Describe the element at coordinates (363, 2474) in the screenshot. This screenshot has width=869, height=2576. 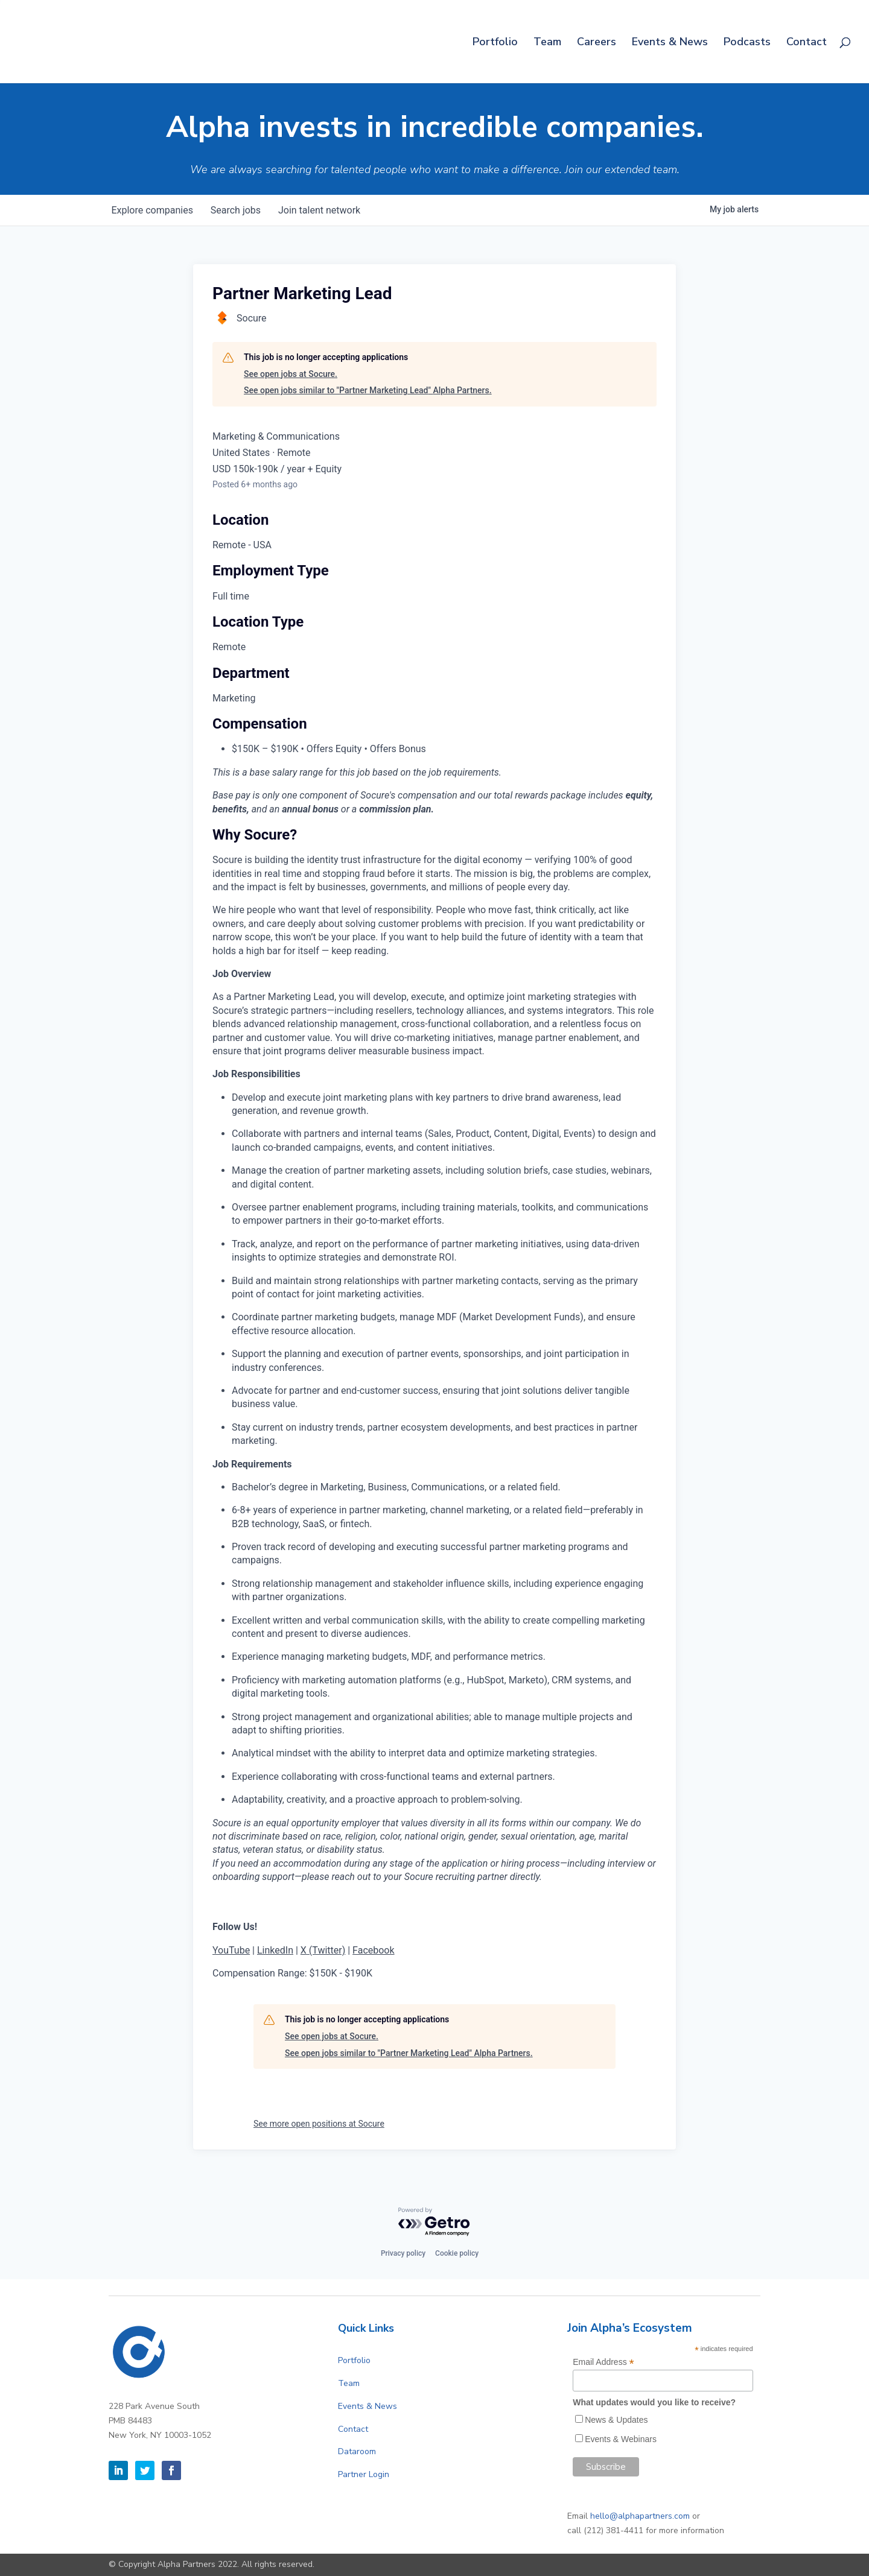
I see `Partner Login` at that location.